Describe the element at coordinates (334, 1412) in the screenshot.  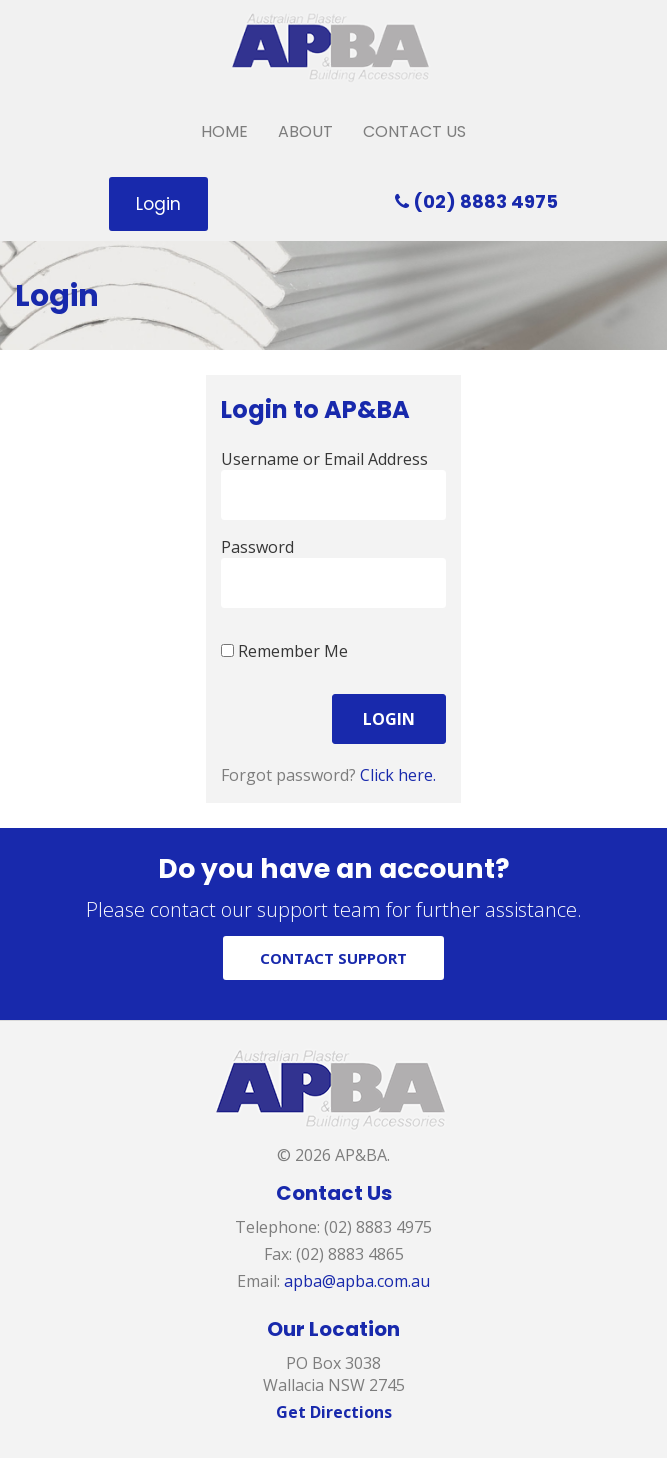
I see `Get Directions` at that location.